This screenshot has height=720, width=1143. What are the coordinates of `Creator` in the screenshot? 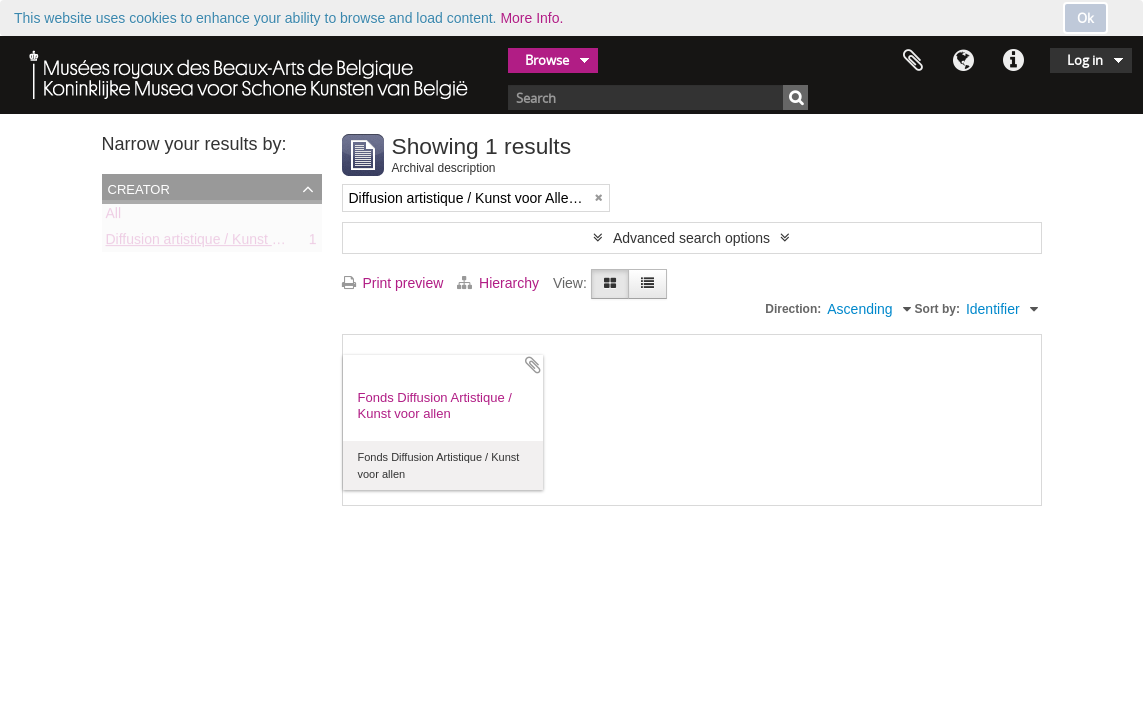 It's located at (139, 188).